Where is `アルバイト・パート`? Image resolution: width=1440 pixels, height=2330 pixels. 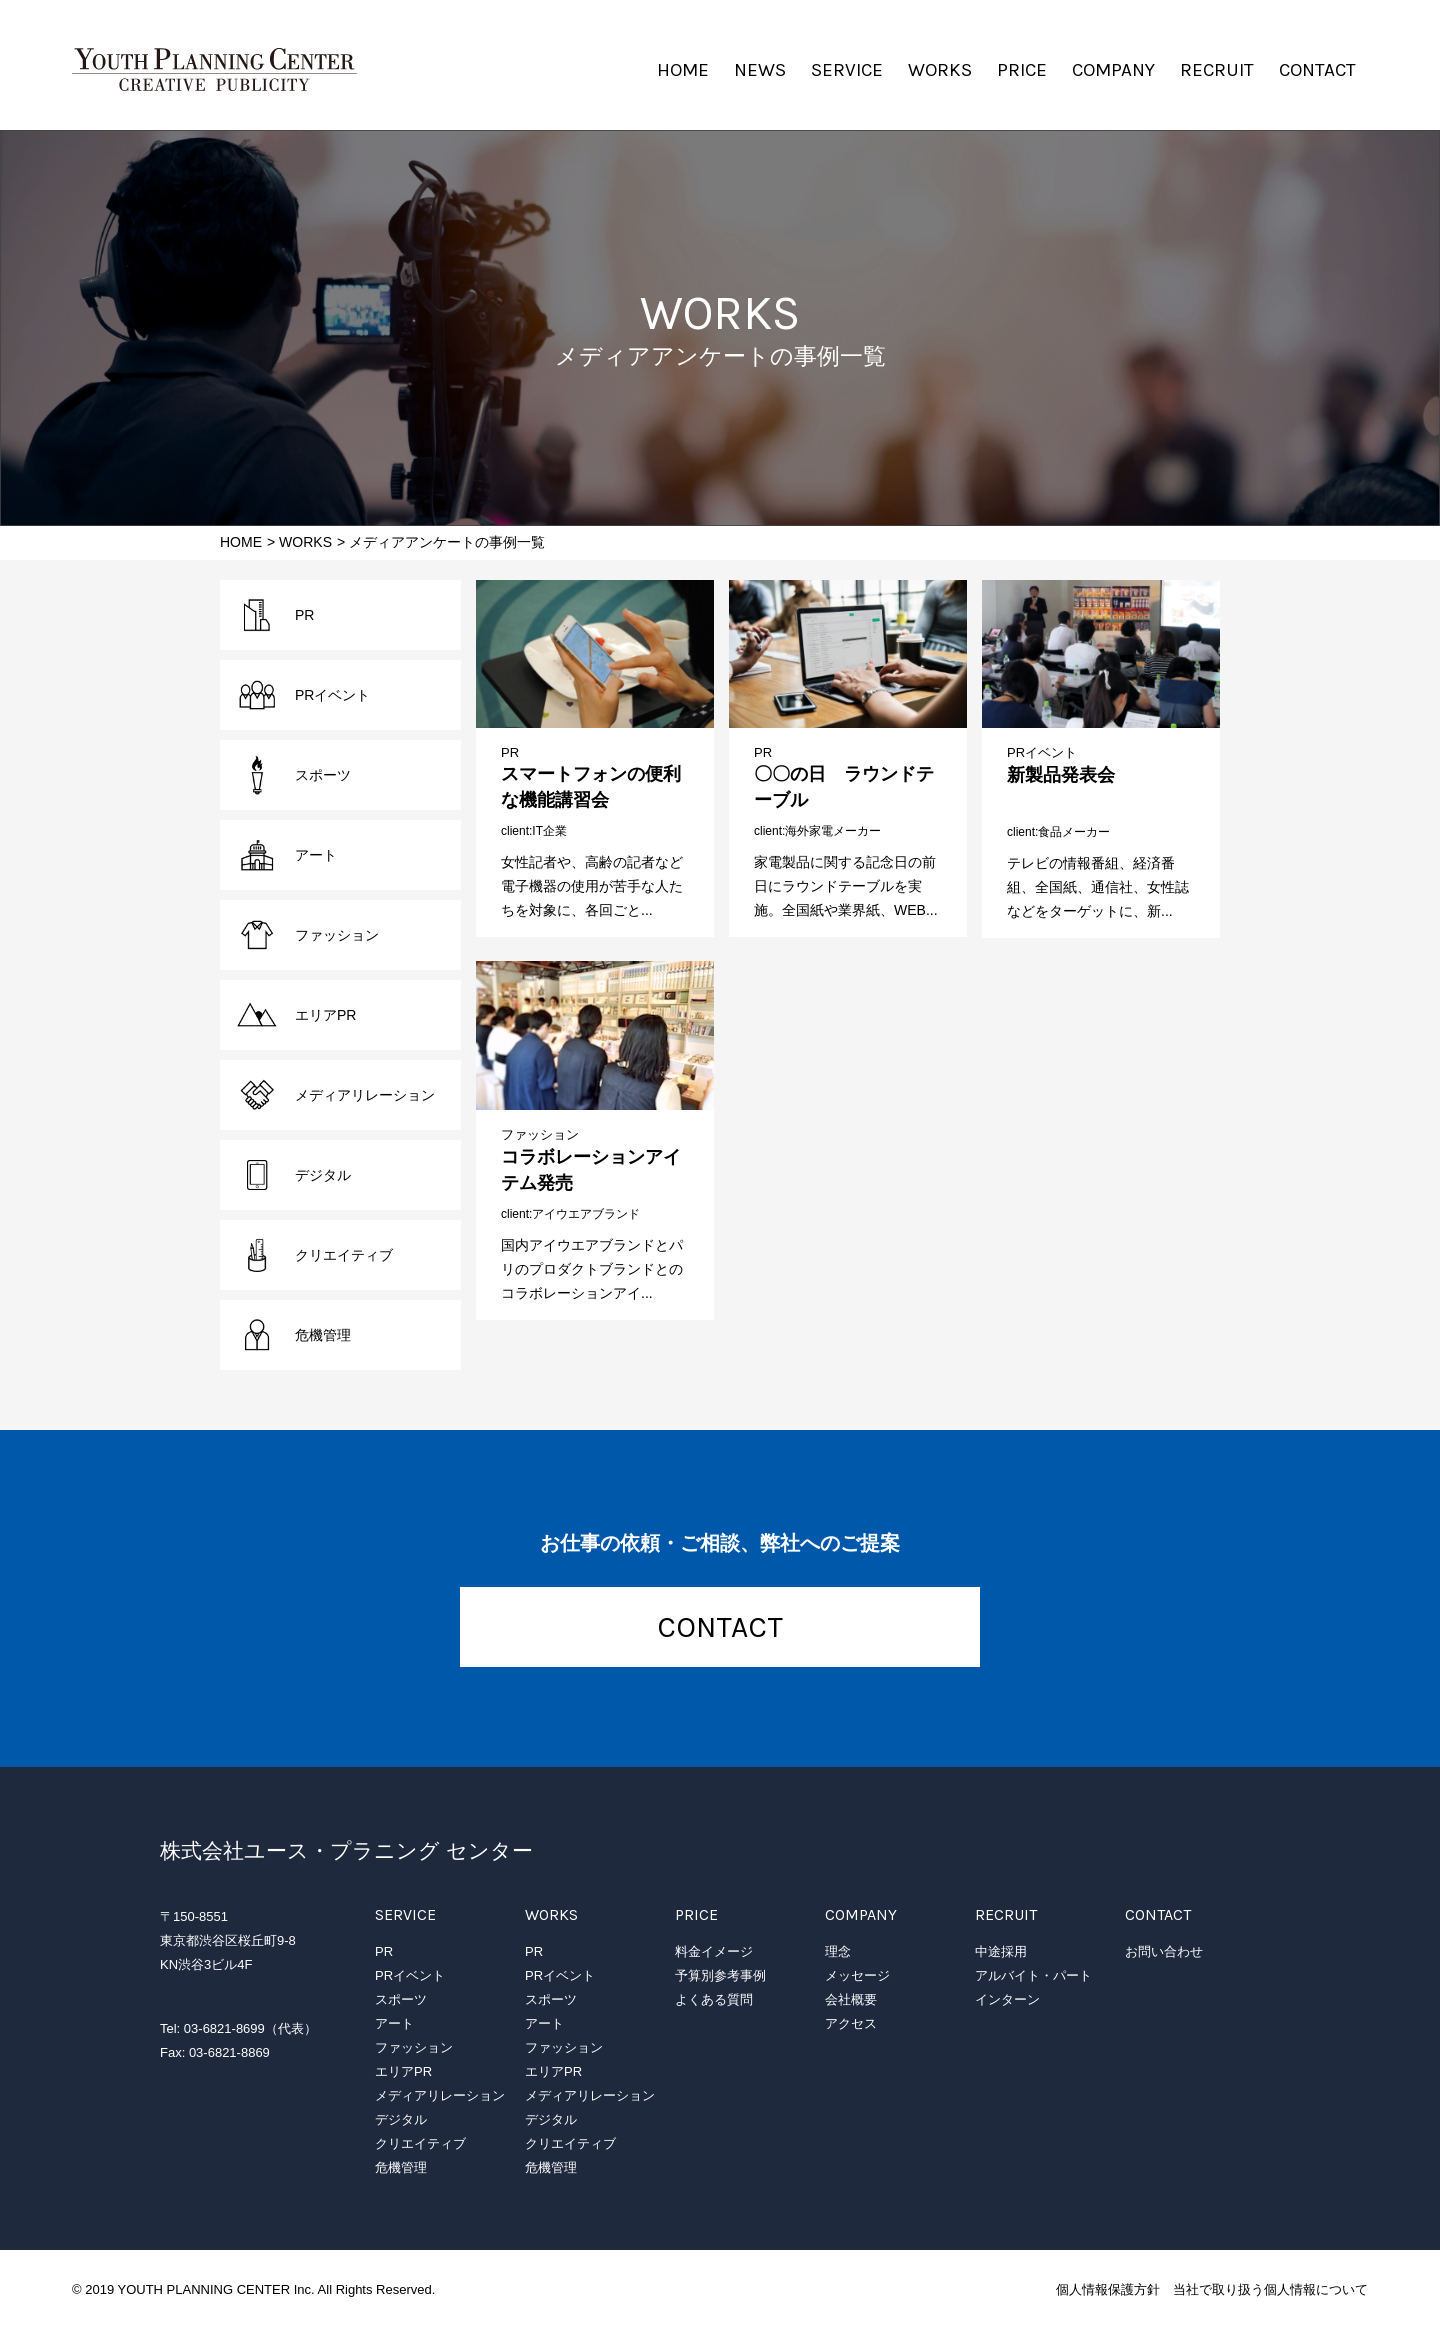
アルバイト・パート is located at coordinates (1033, 1975).